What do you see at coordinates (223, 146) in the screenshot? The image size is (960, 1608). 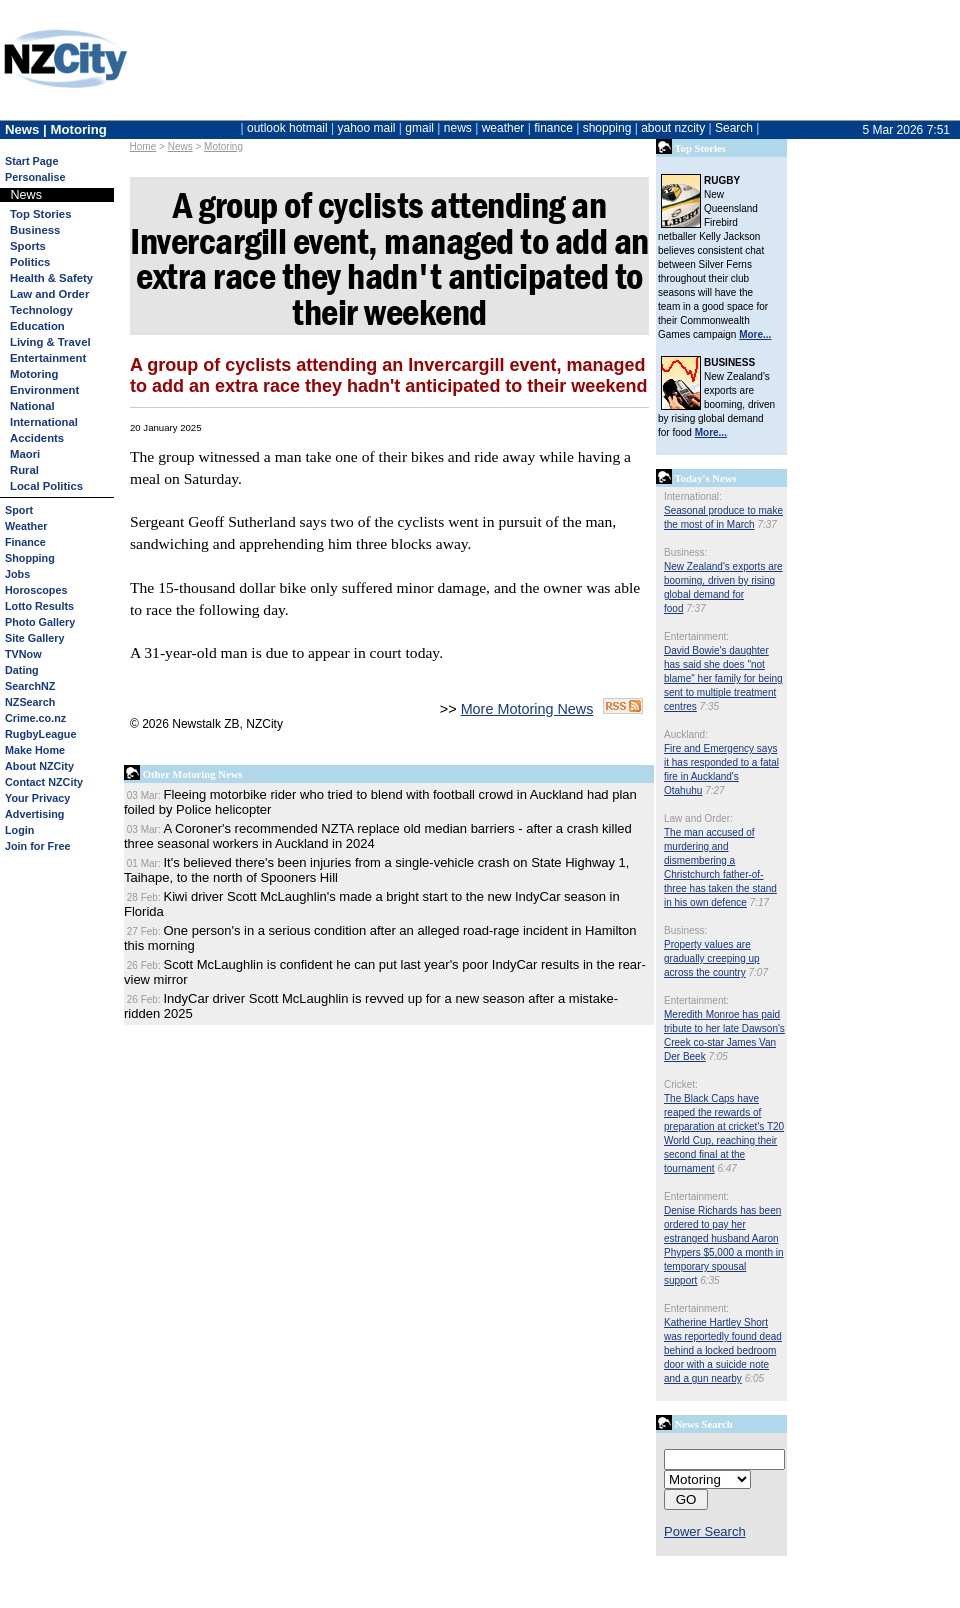 I see `Motoring` at bounding box center [223, 146].